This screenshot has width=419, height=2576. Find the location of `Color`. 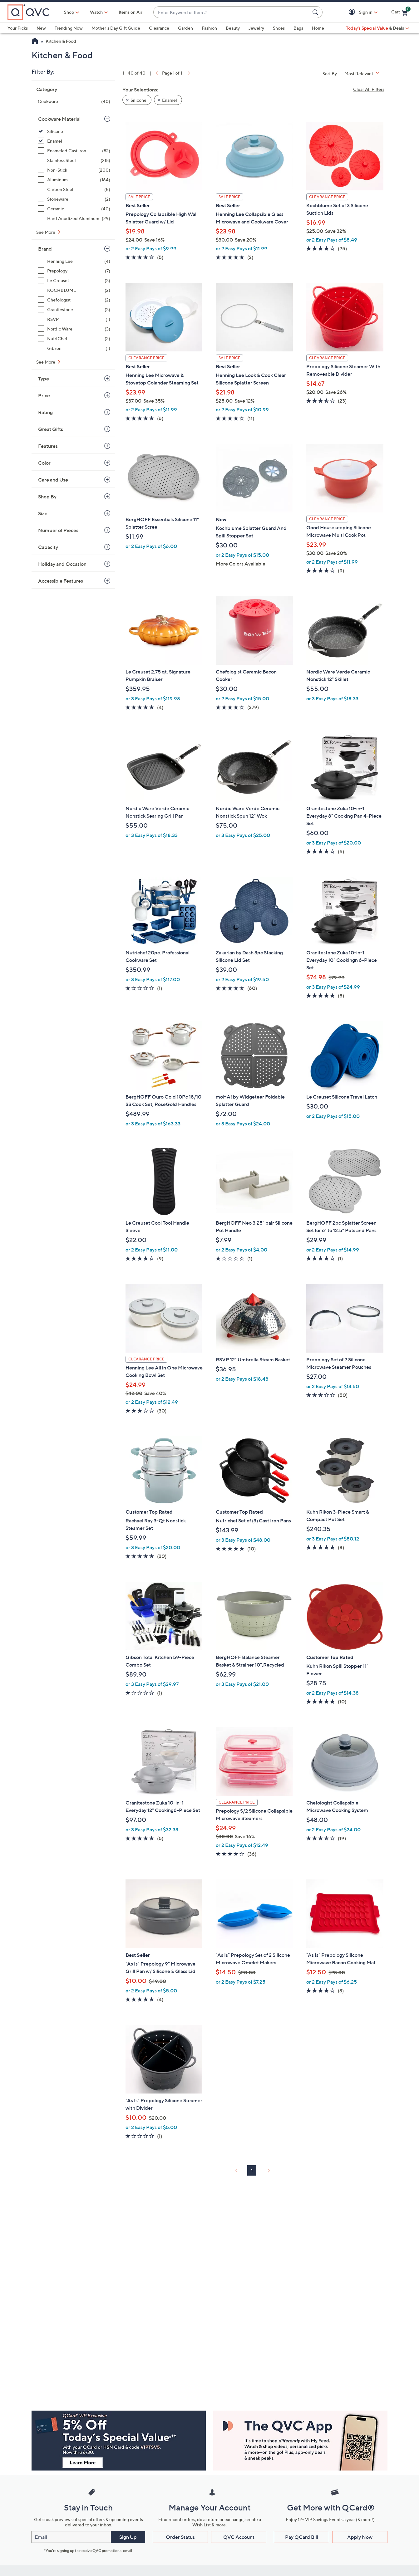

Color is located at coordinates (44, 463).